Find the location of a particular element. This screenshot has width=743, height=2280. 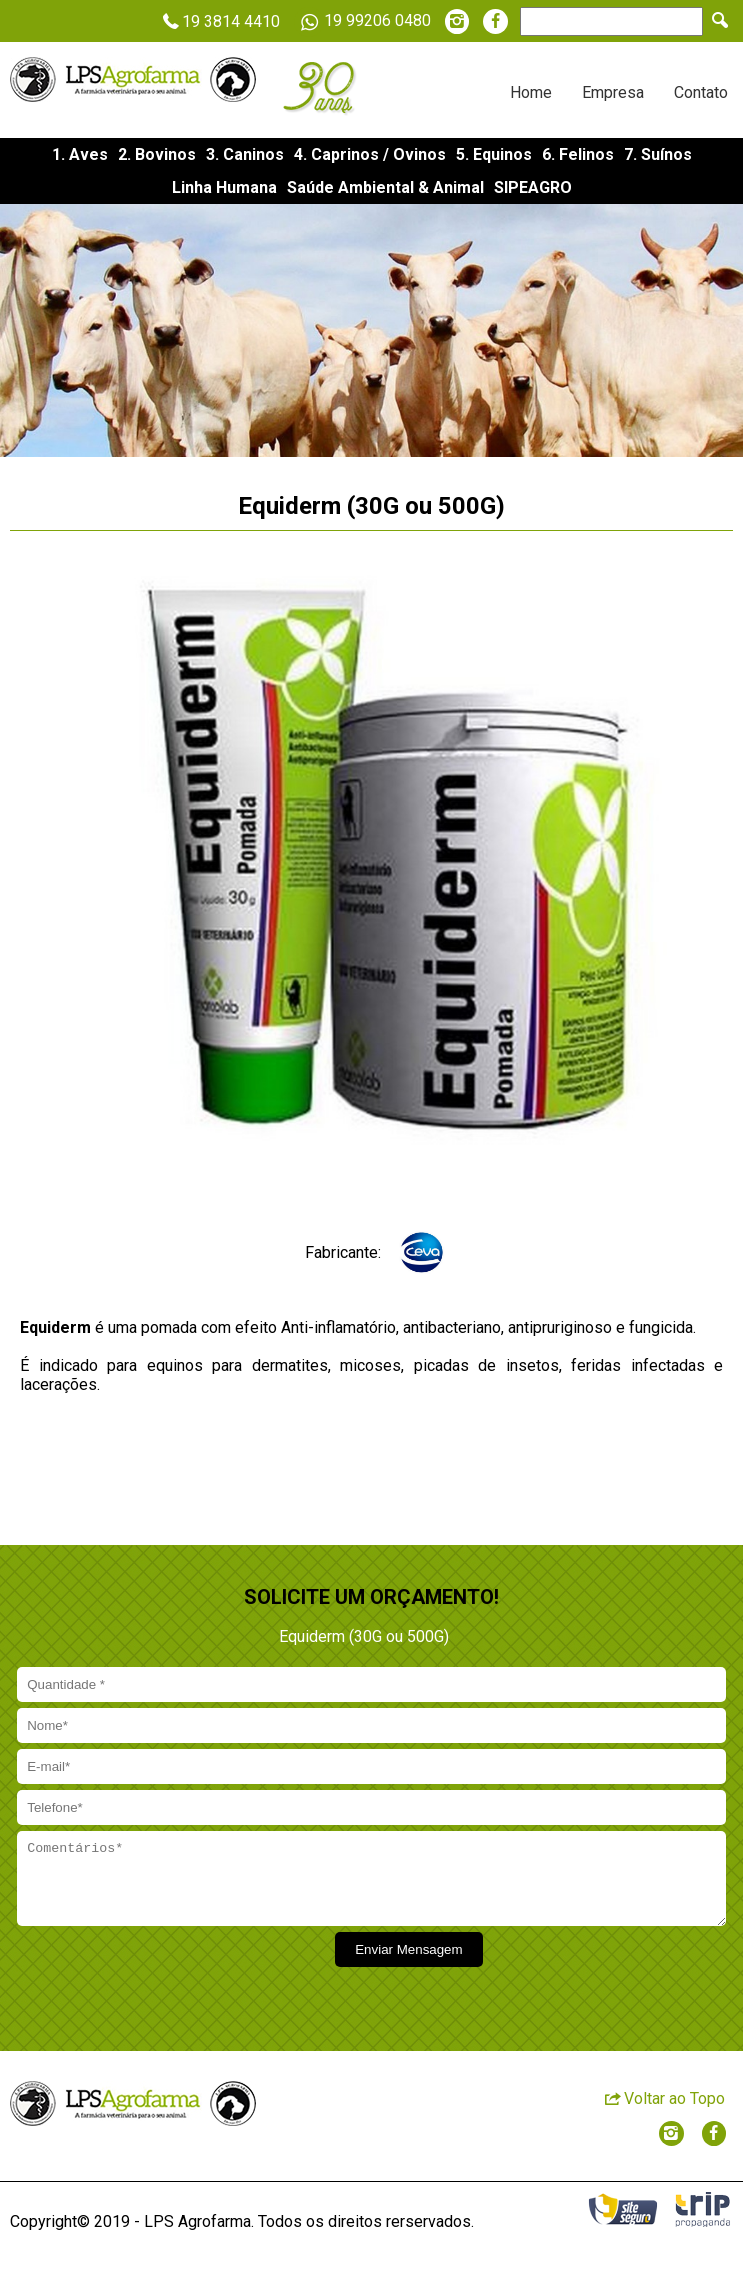

7. Suínos is located at coordinates (658, 154).